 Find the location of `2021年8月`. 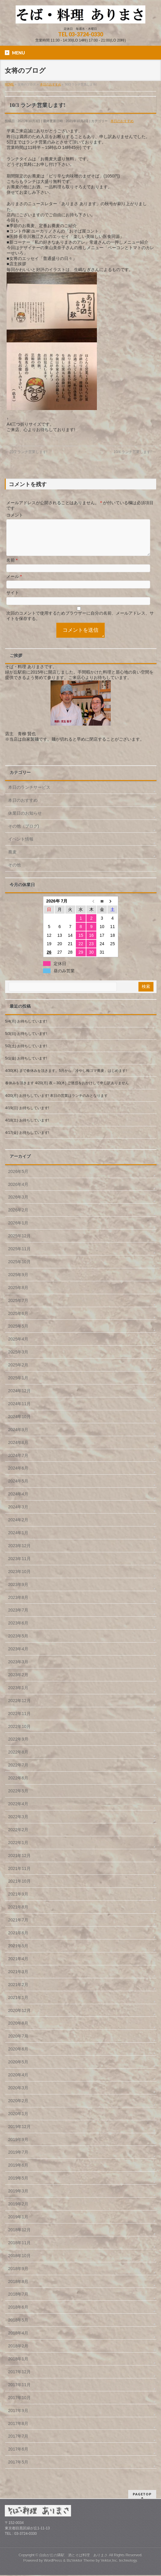

2021年8月 is located at coordinates (18, 1914).